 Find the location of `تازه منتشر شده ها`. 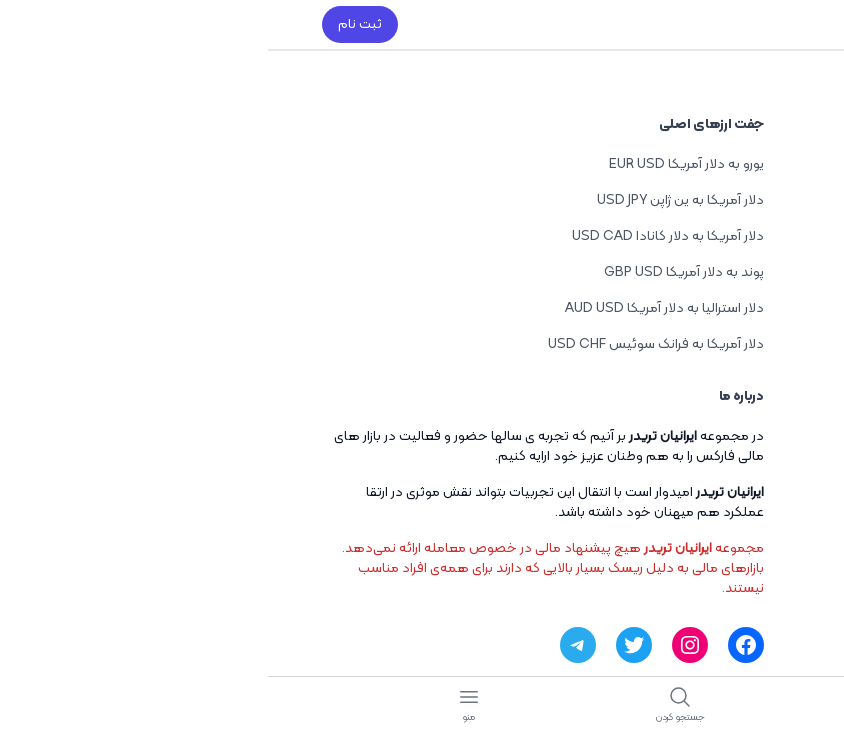

تازه منتشر شده ها is located at coordinates (737, 292).